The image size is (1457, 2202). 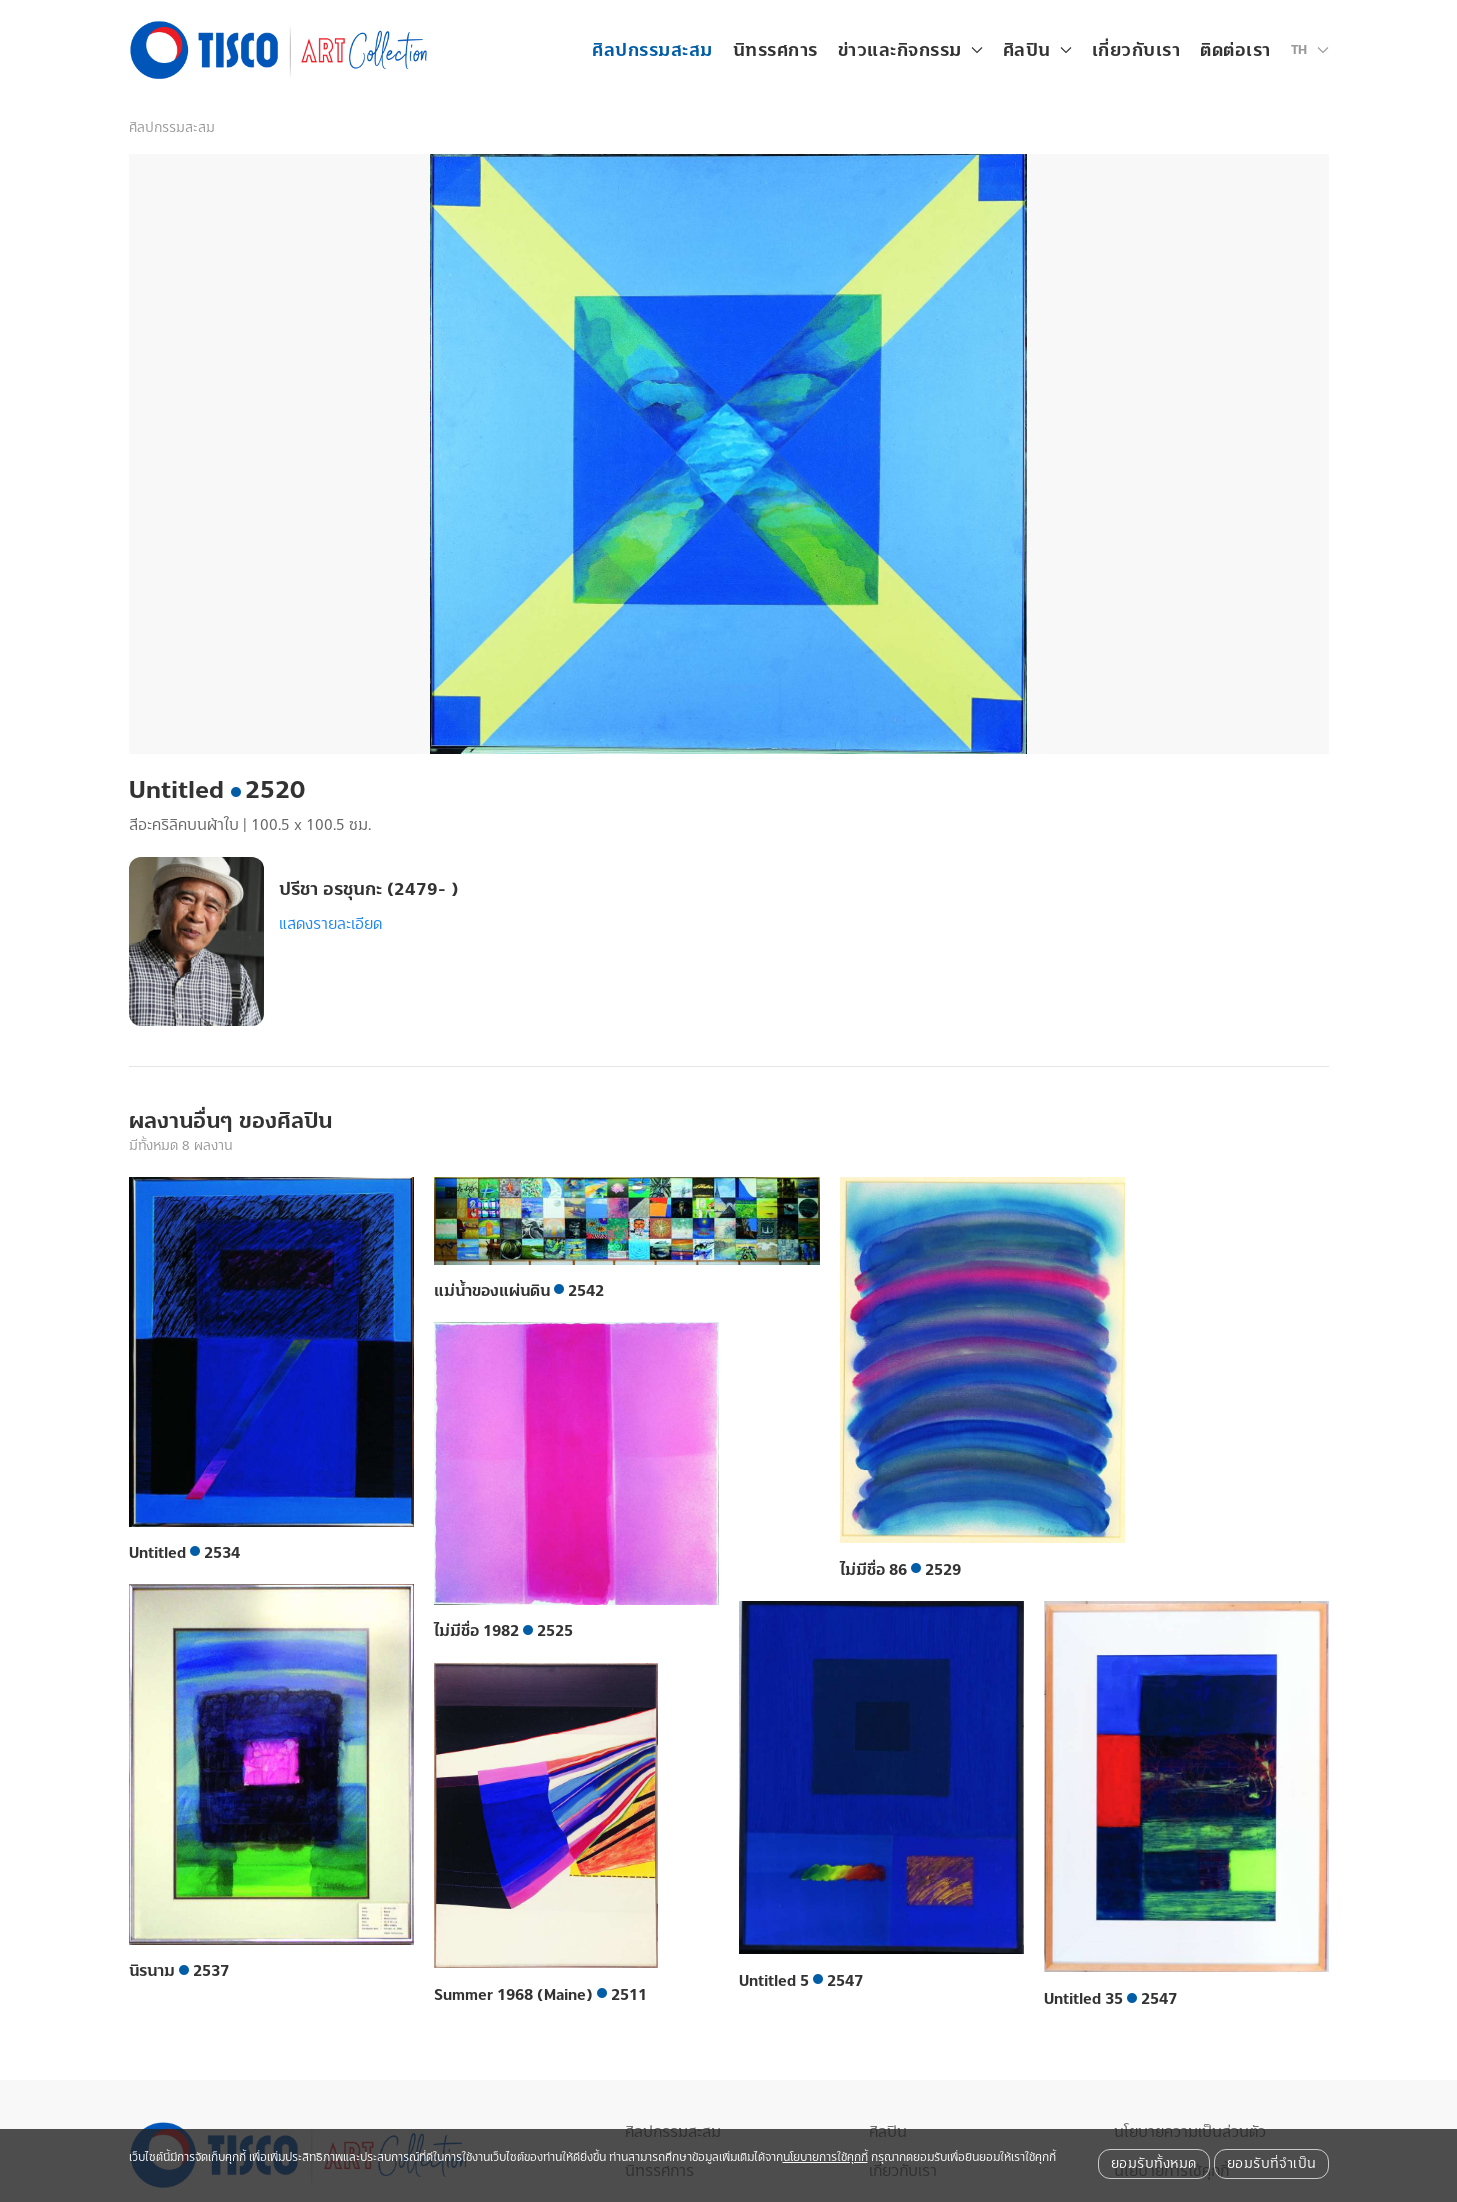 I want to click on ไม่มีชื่อ 1982 2525, so click(x=503, y=1631).